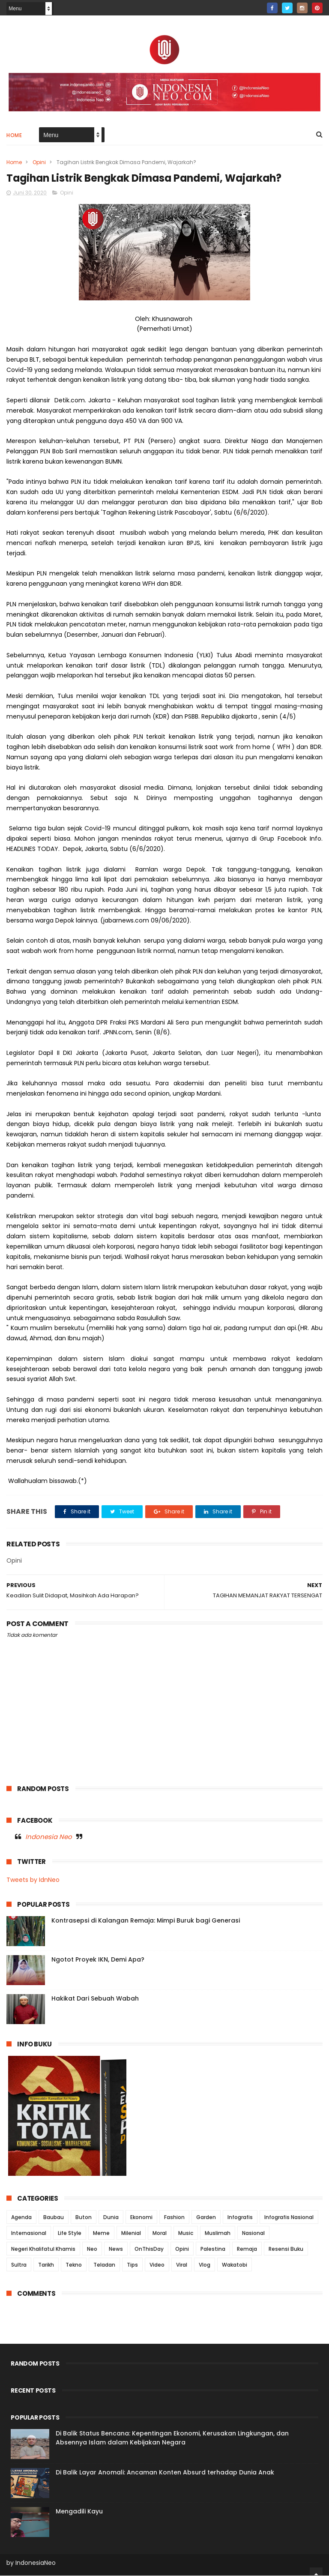 The height and width of the screenshot is (2576, 329). Describe the element at coordinates (19, 2265) in the screenshot. I see `Sultra` at that location.